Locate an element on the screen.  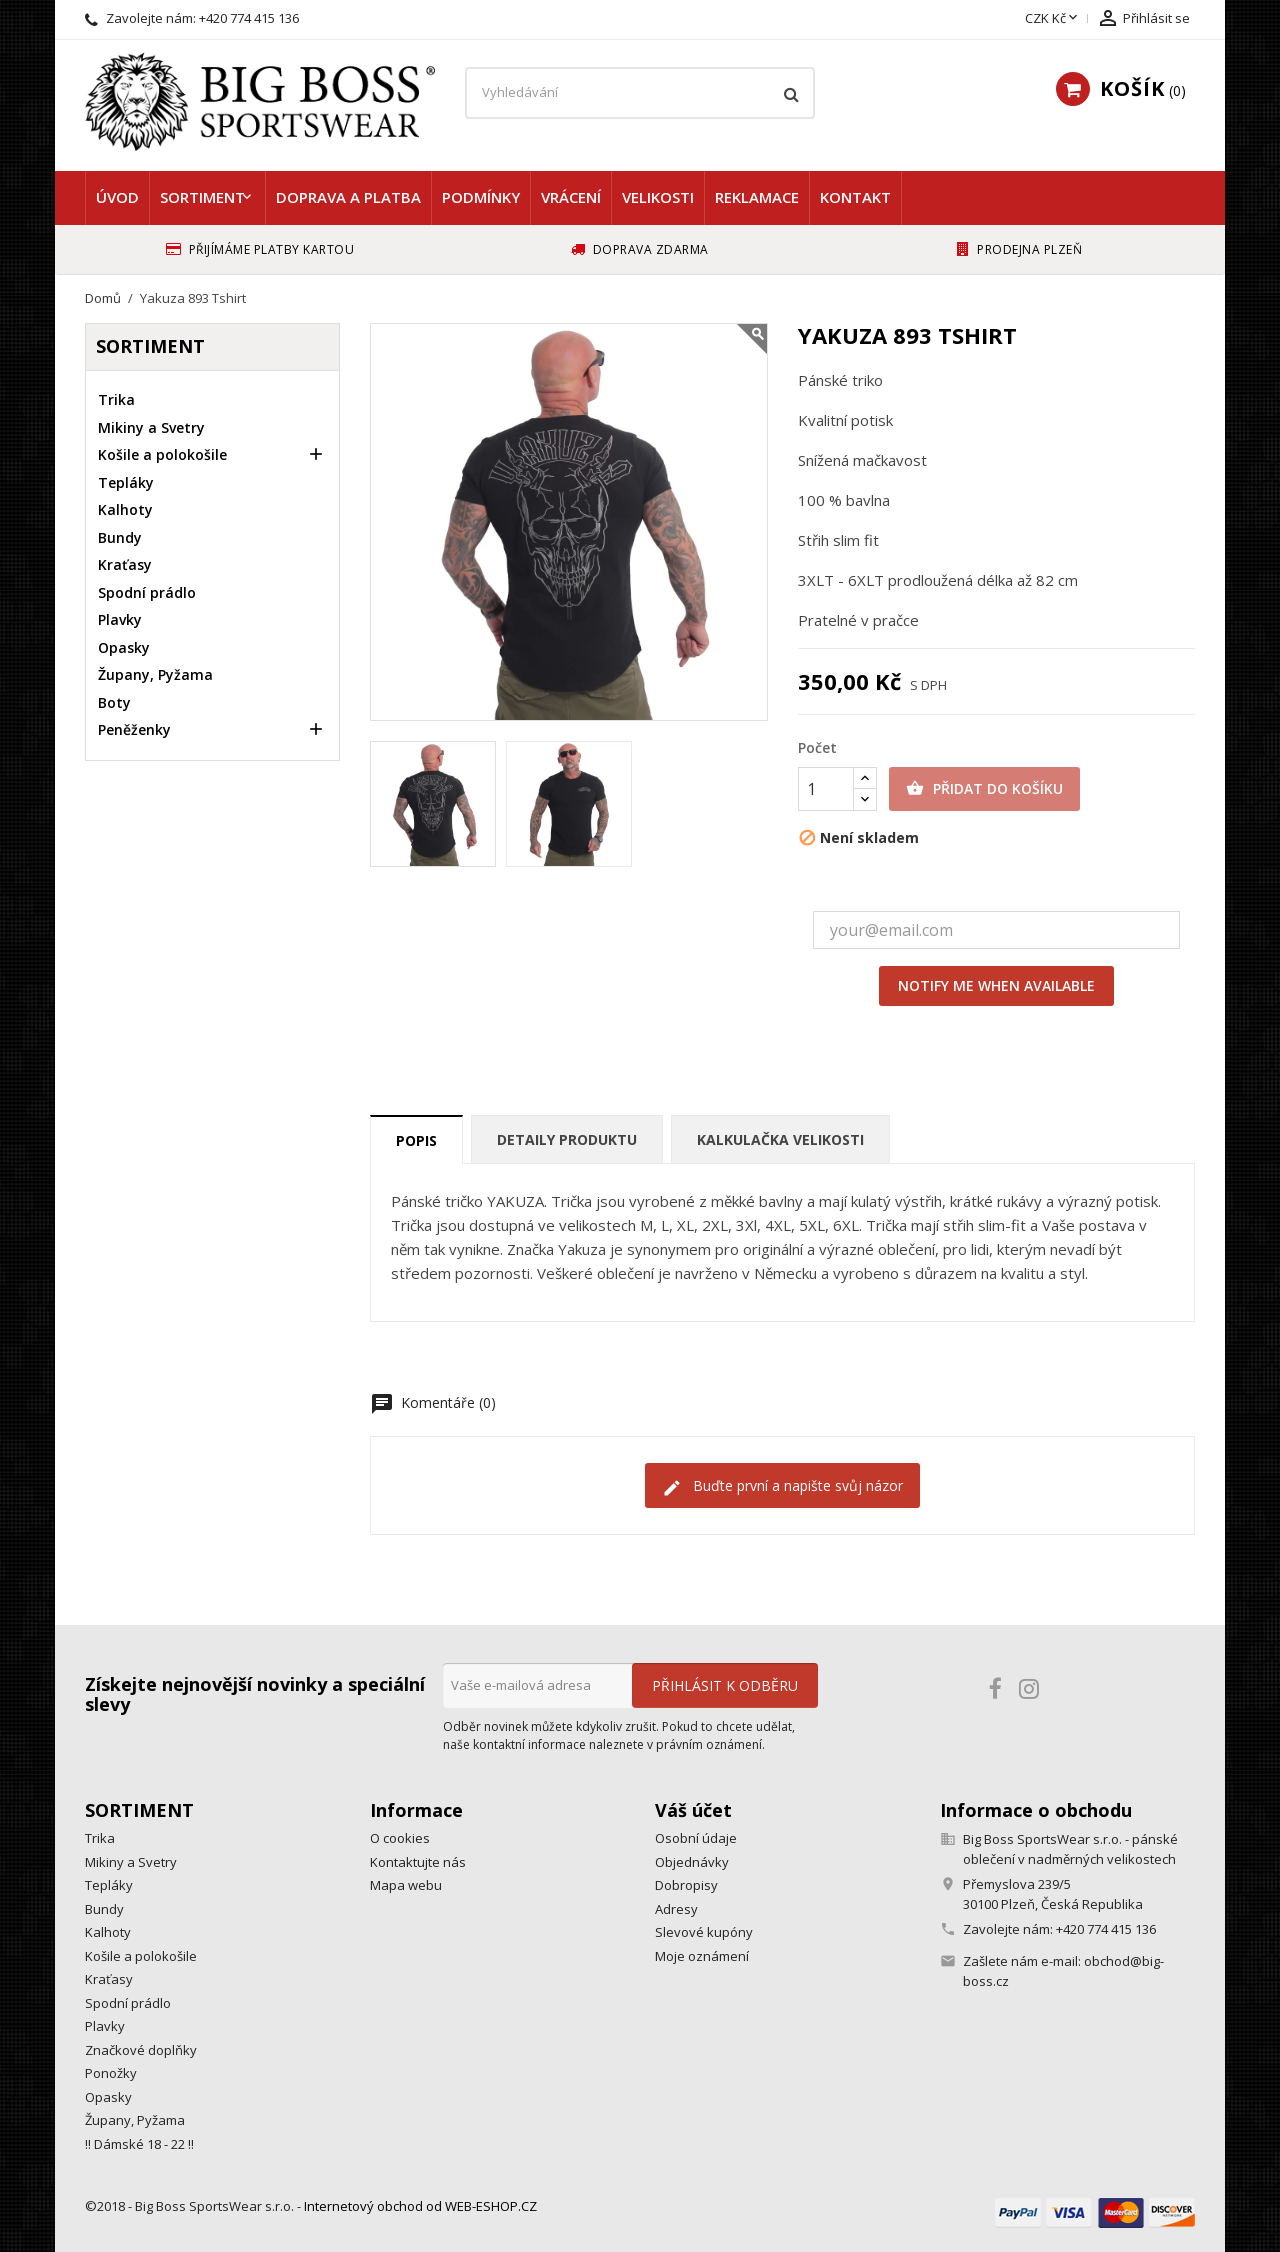
Osobní údaje is located at coordinates (696, 1838).